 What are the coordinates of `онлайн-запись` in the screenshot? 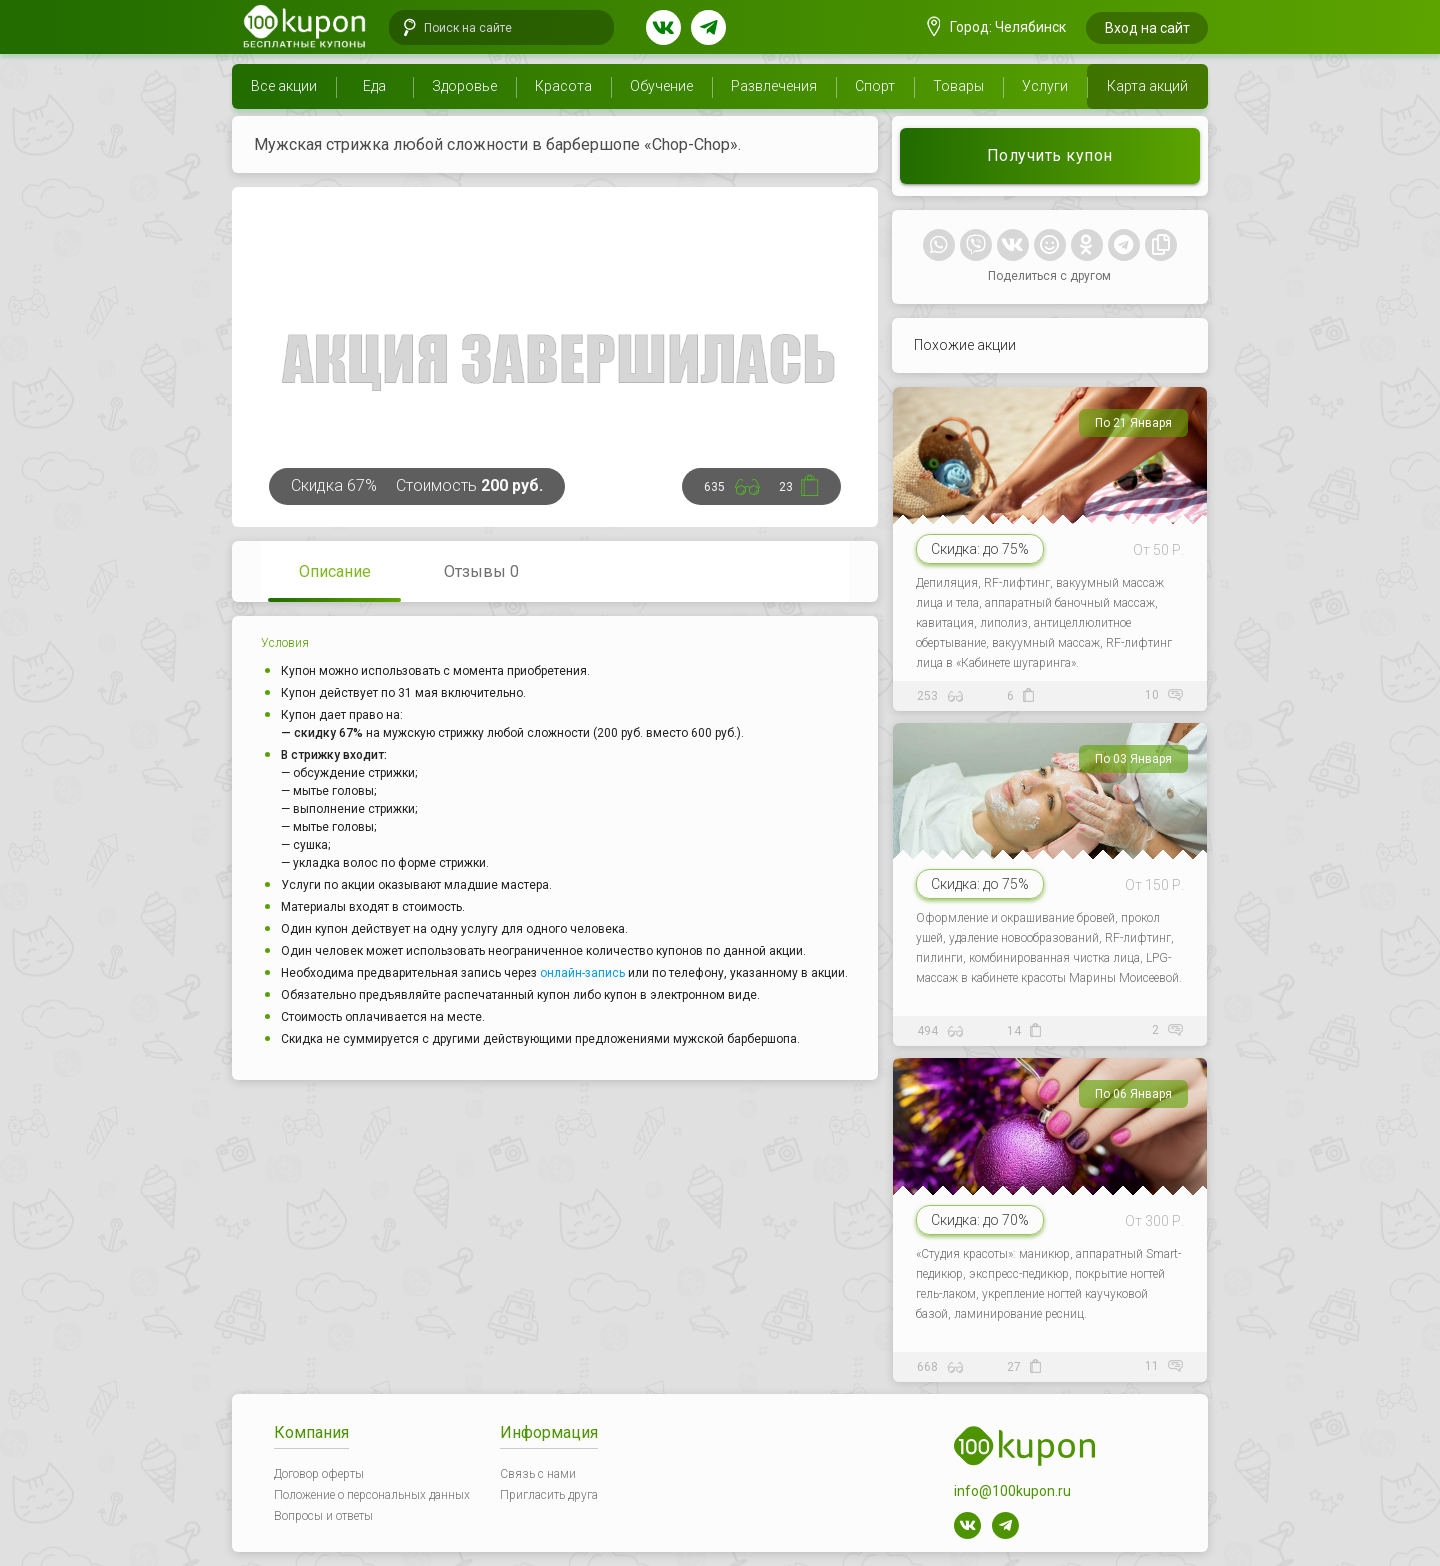 It's located at (582, 973).